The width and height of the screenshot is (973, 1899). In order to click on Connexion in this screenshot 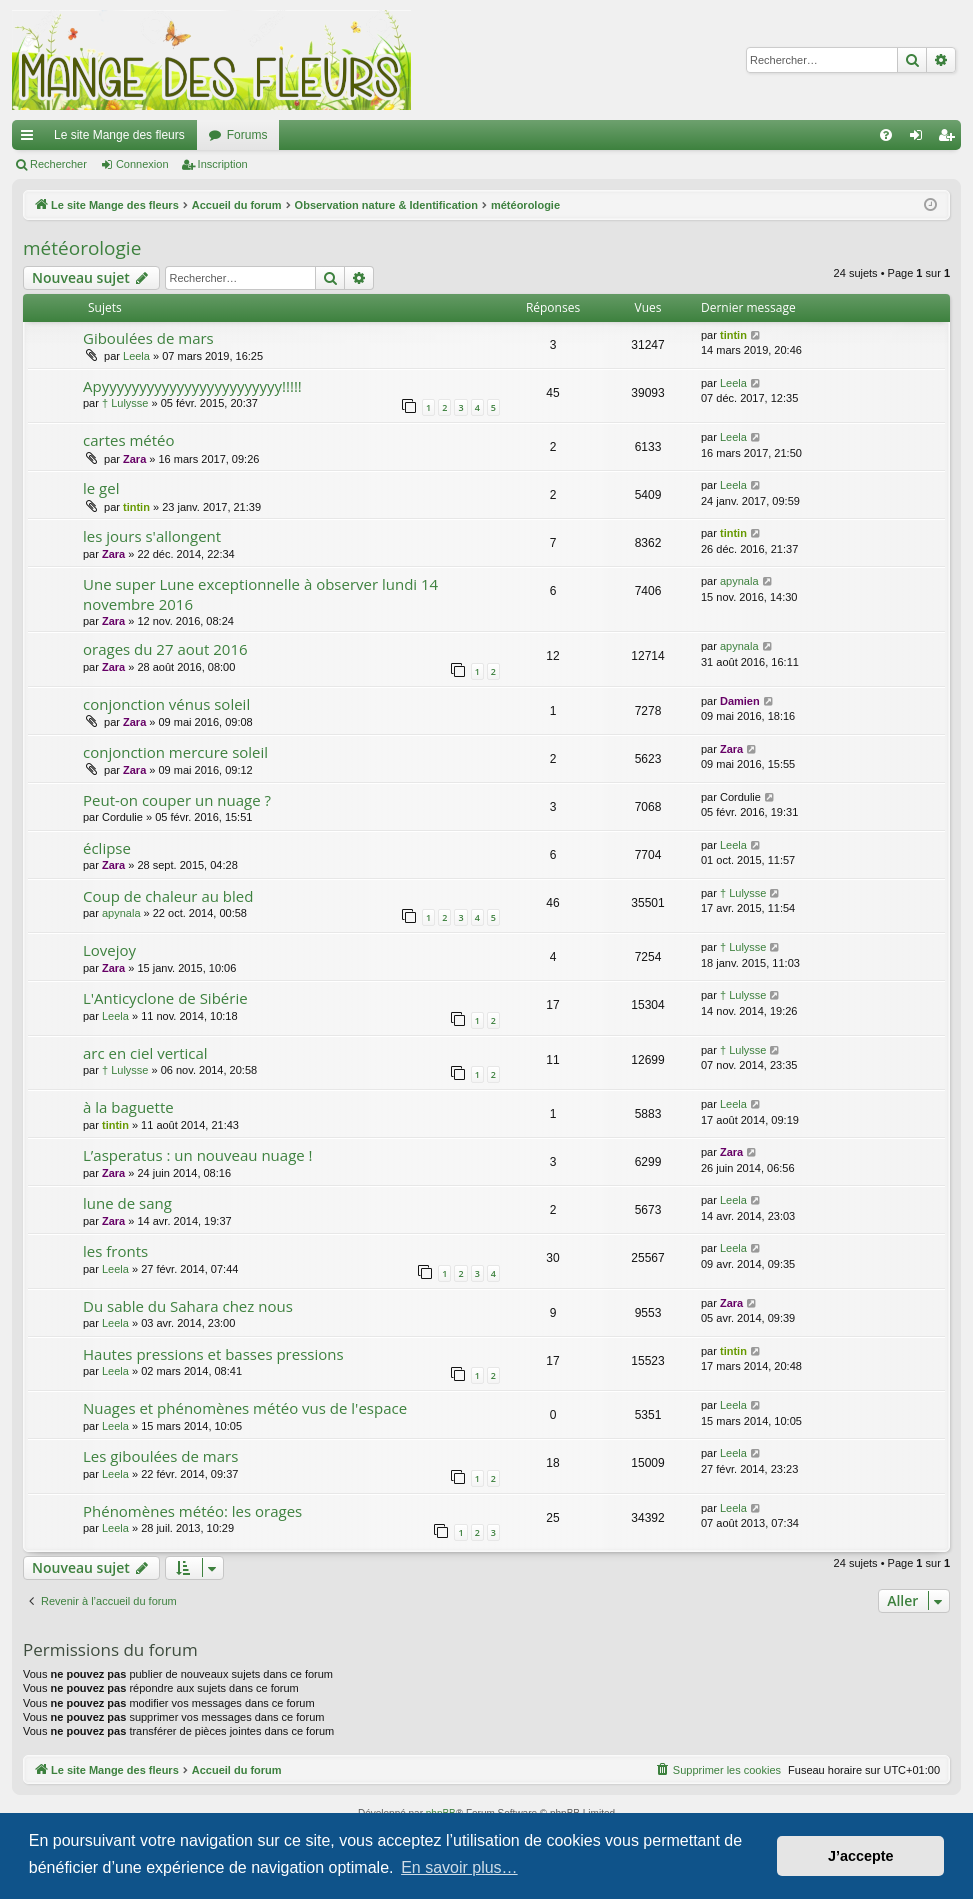, I will do `click(142, 164)`.